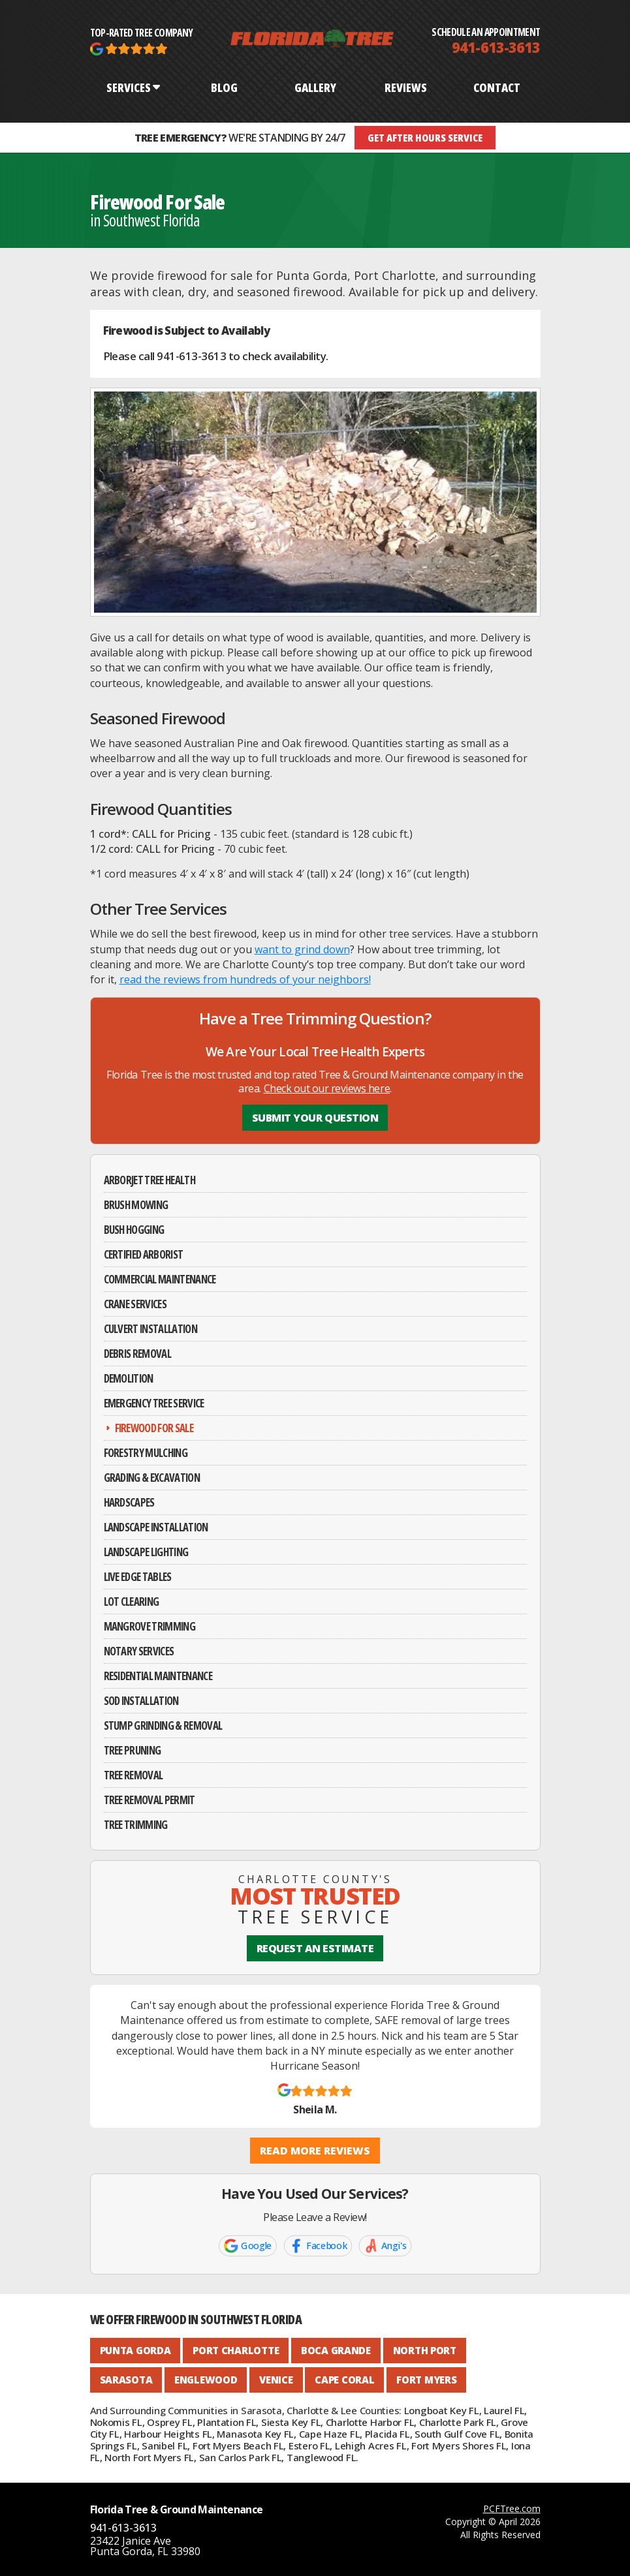  What do you see at coordinates (205, 2379) in the screenshot?
I see `Englewood` at bounding box center [205, 2379].